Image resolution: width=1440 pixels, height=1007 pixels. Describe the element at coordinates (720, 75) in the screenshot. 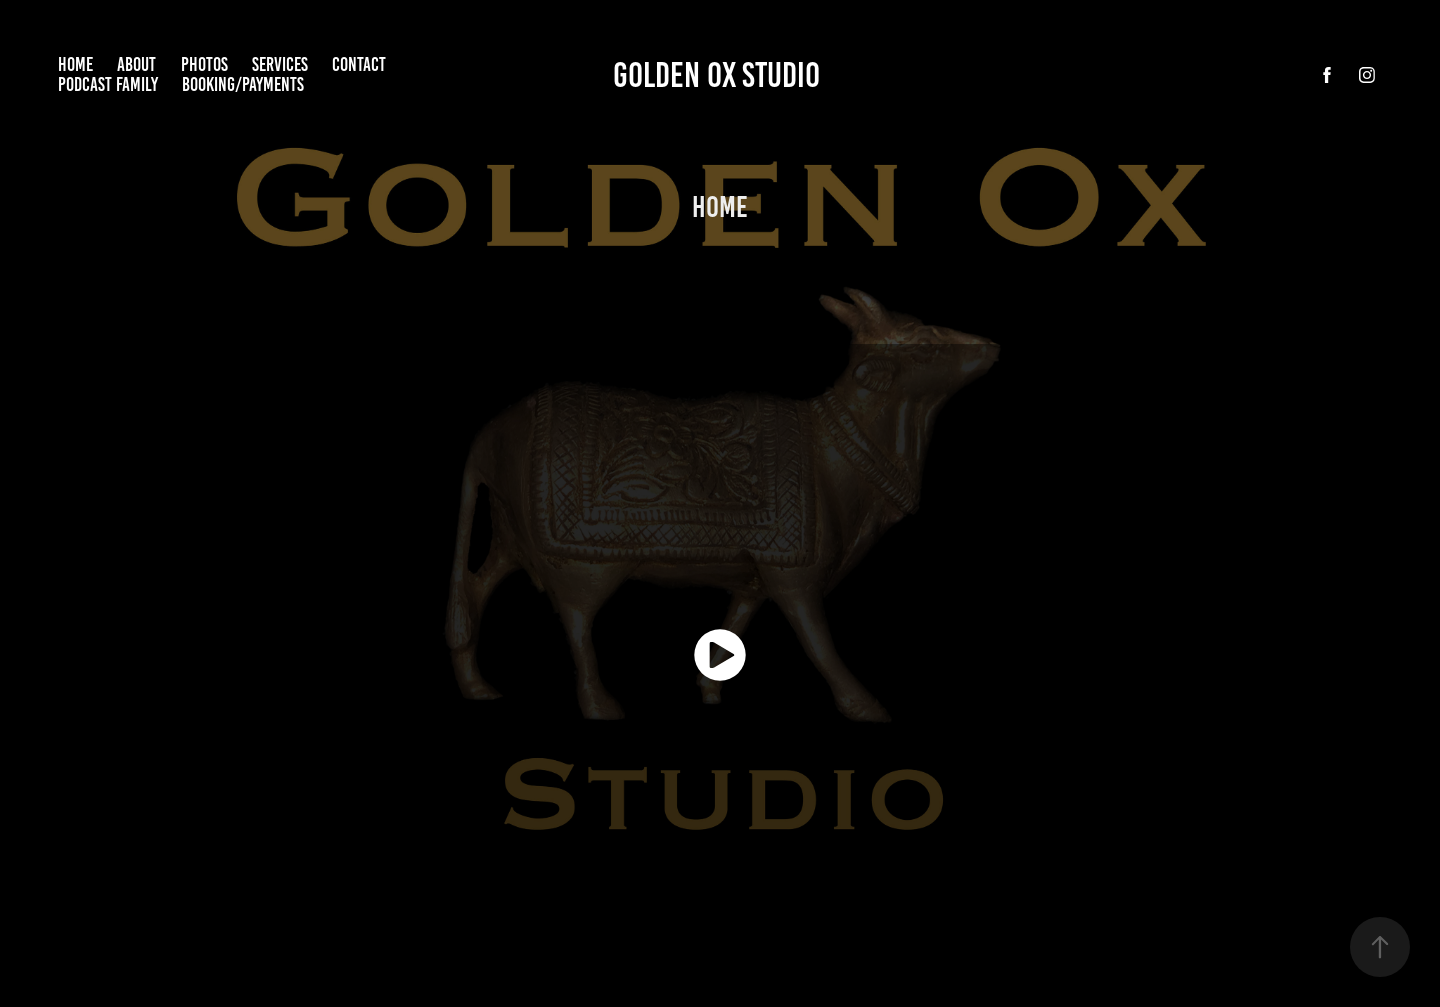

I see `Golden Ox Studio` at that location.